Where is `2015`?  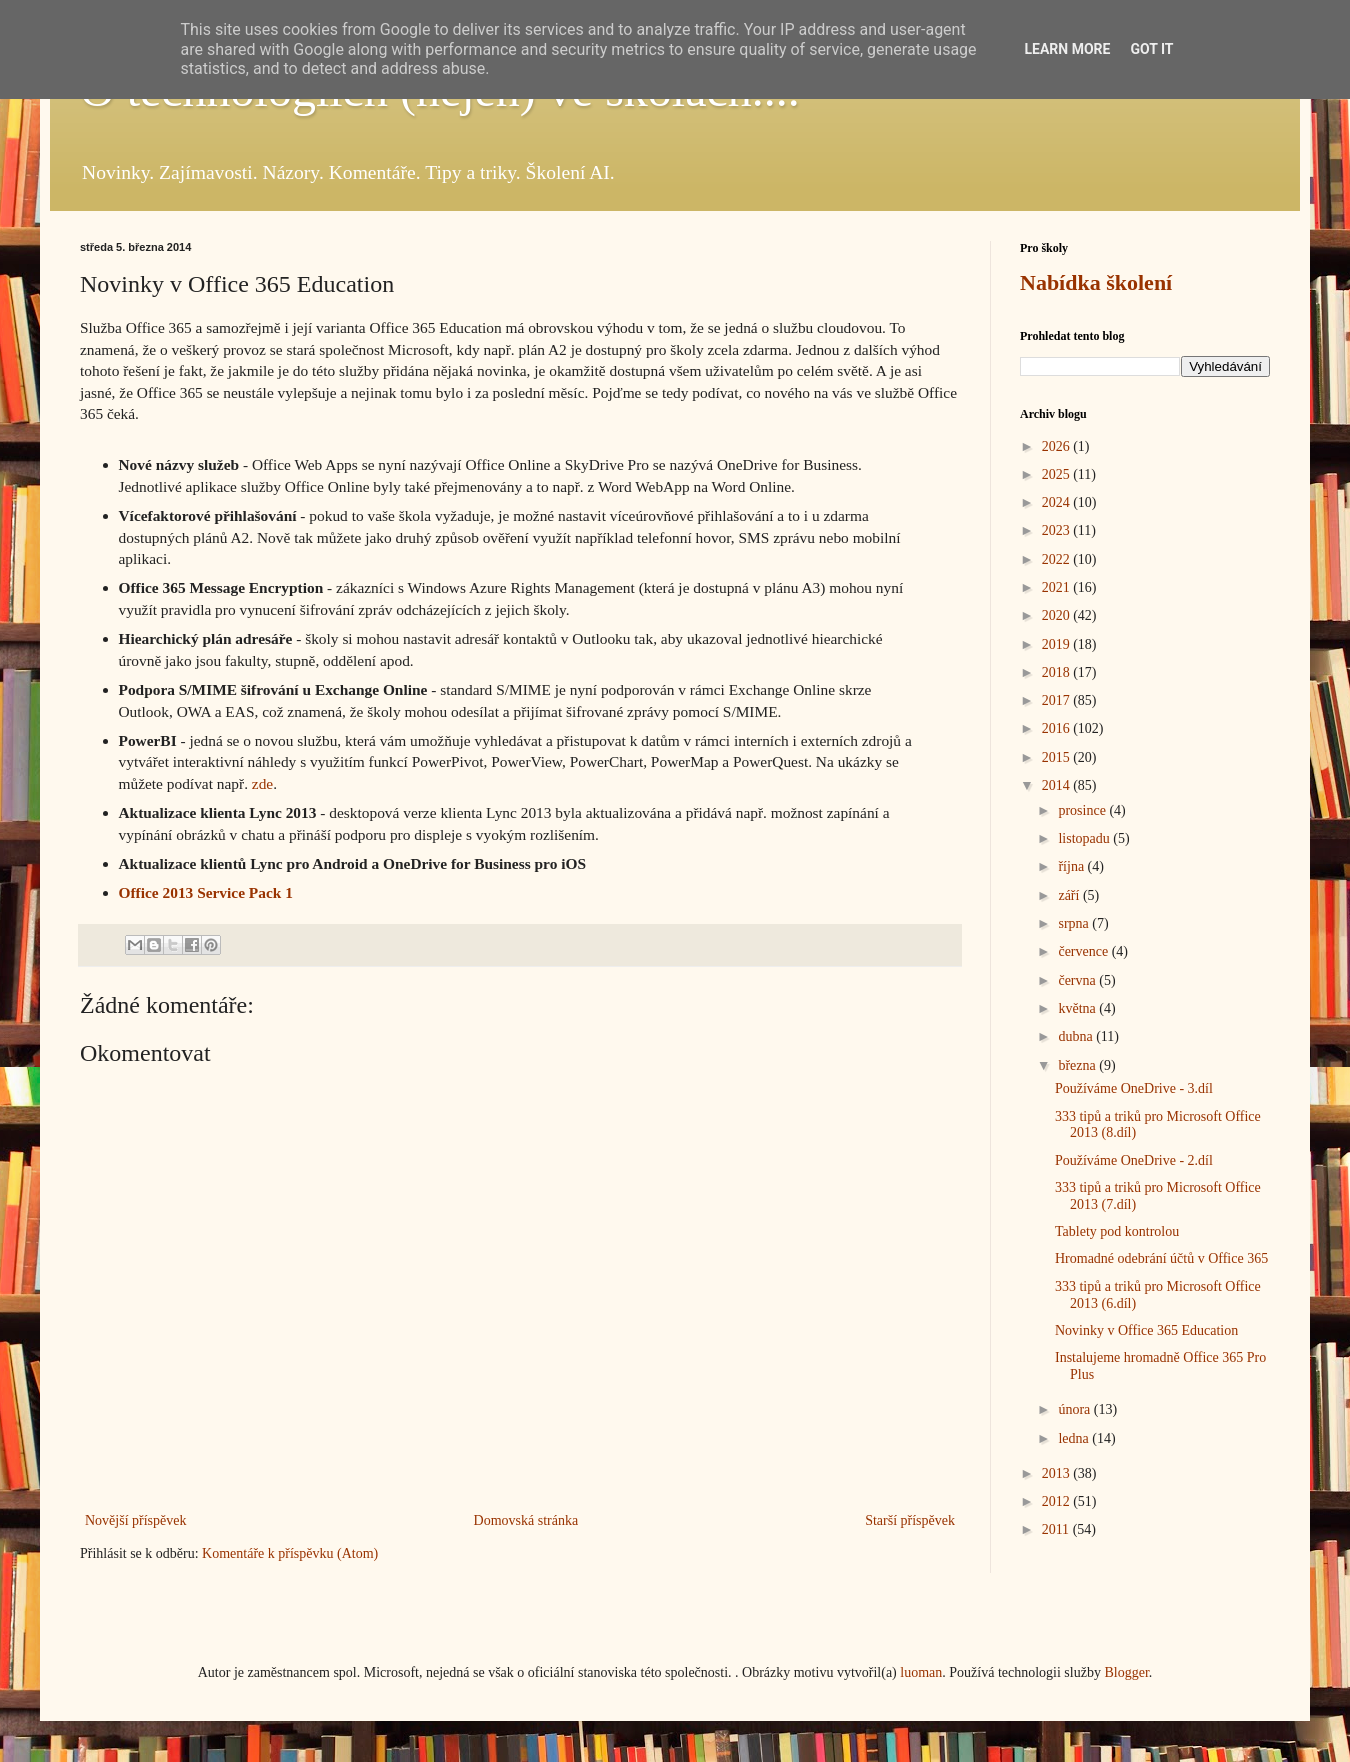
2015 is located at coordinates (1058, 757).